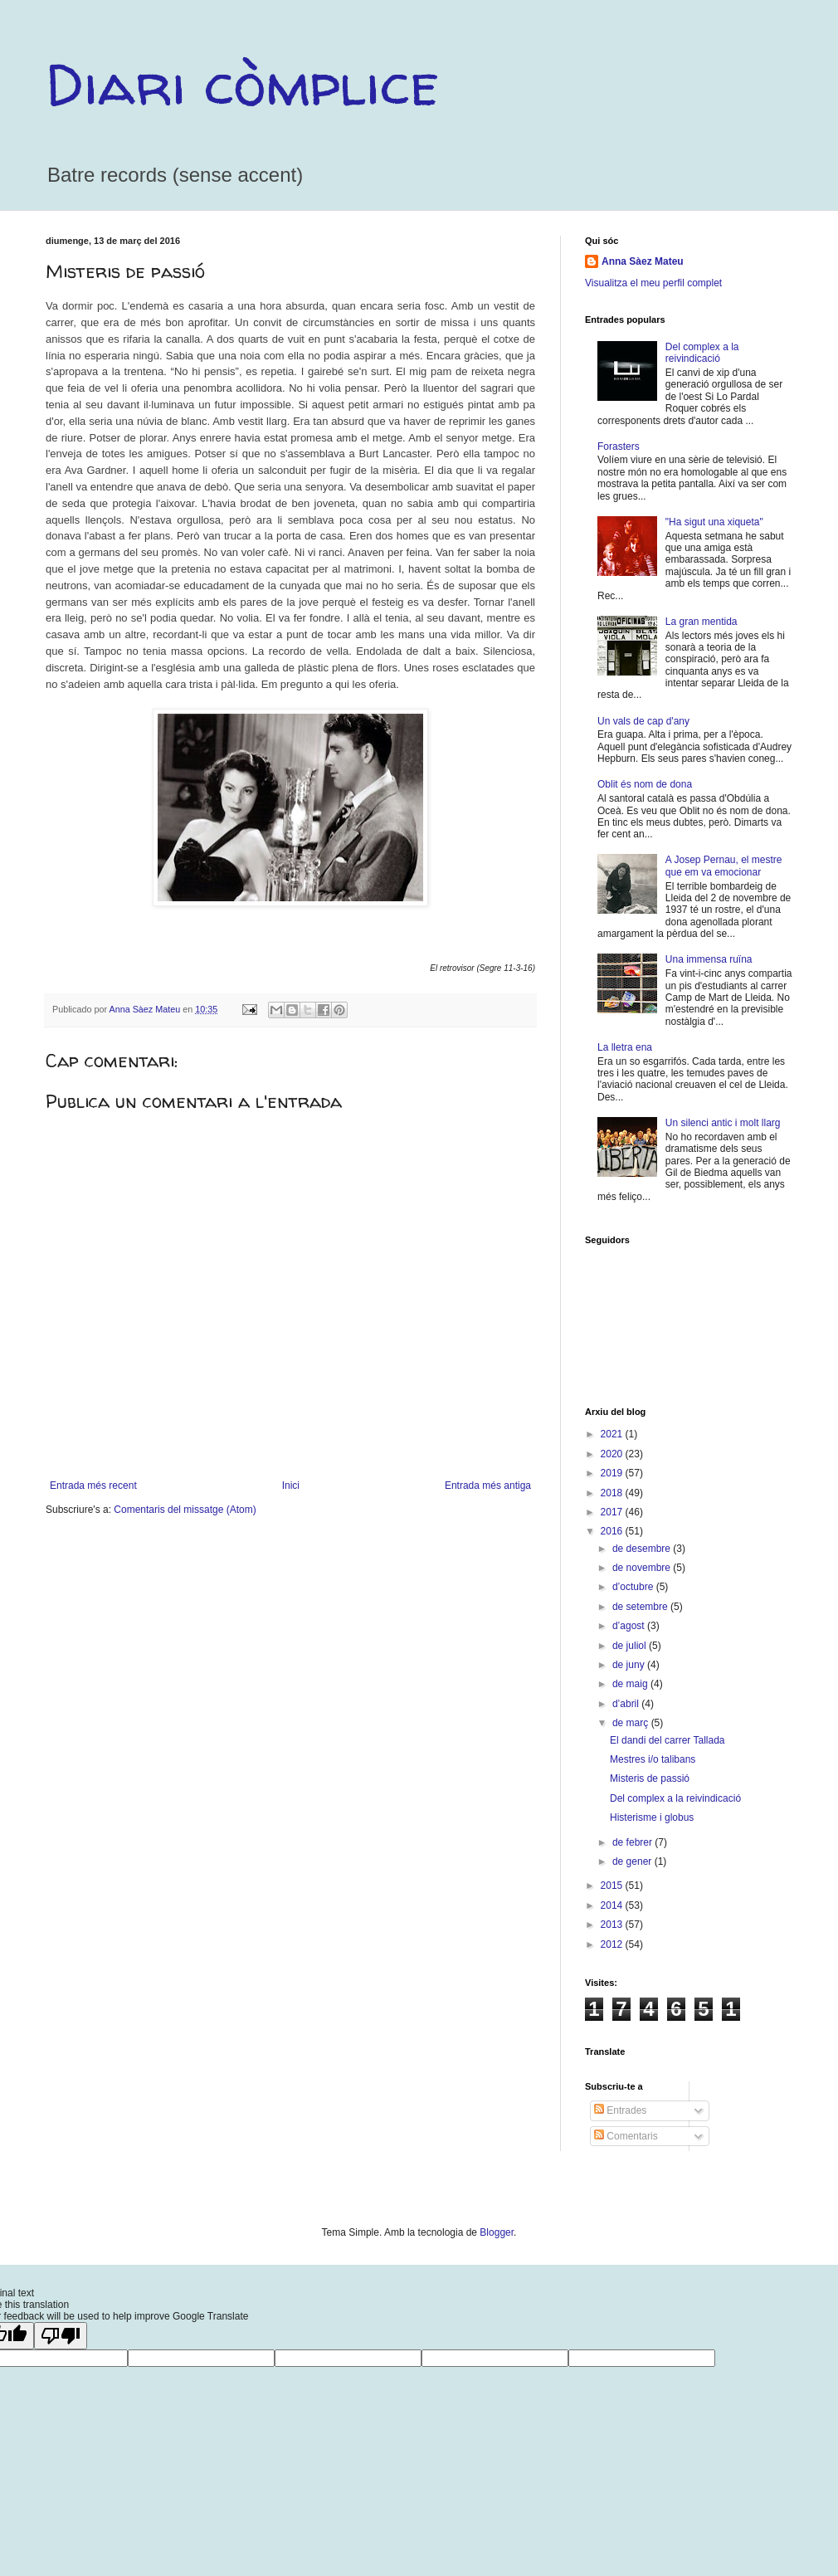 Image resolution: width=838 pixels, height=2576 pixels. I want to click on Una immensa ruïna, so click(709, 959).